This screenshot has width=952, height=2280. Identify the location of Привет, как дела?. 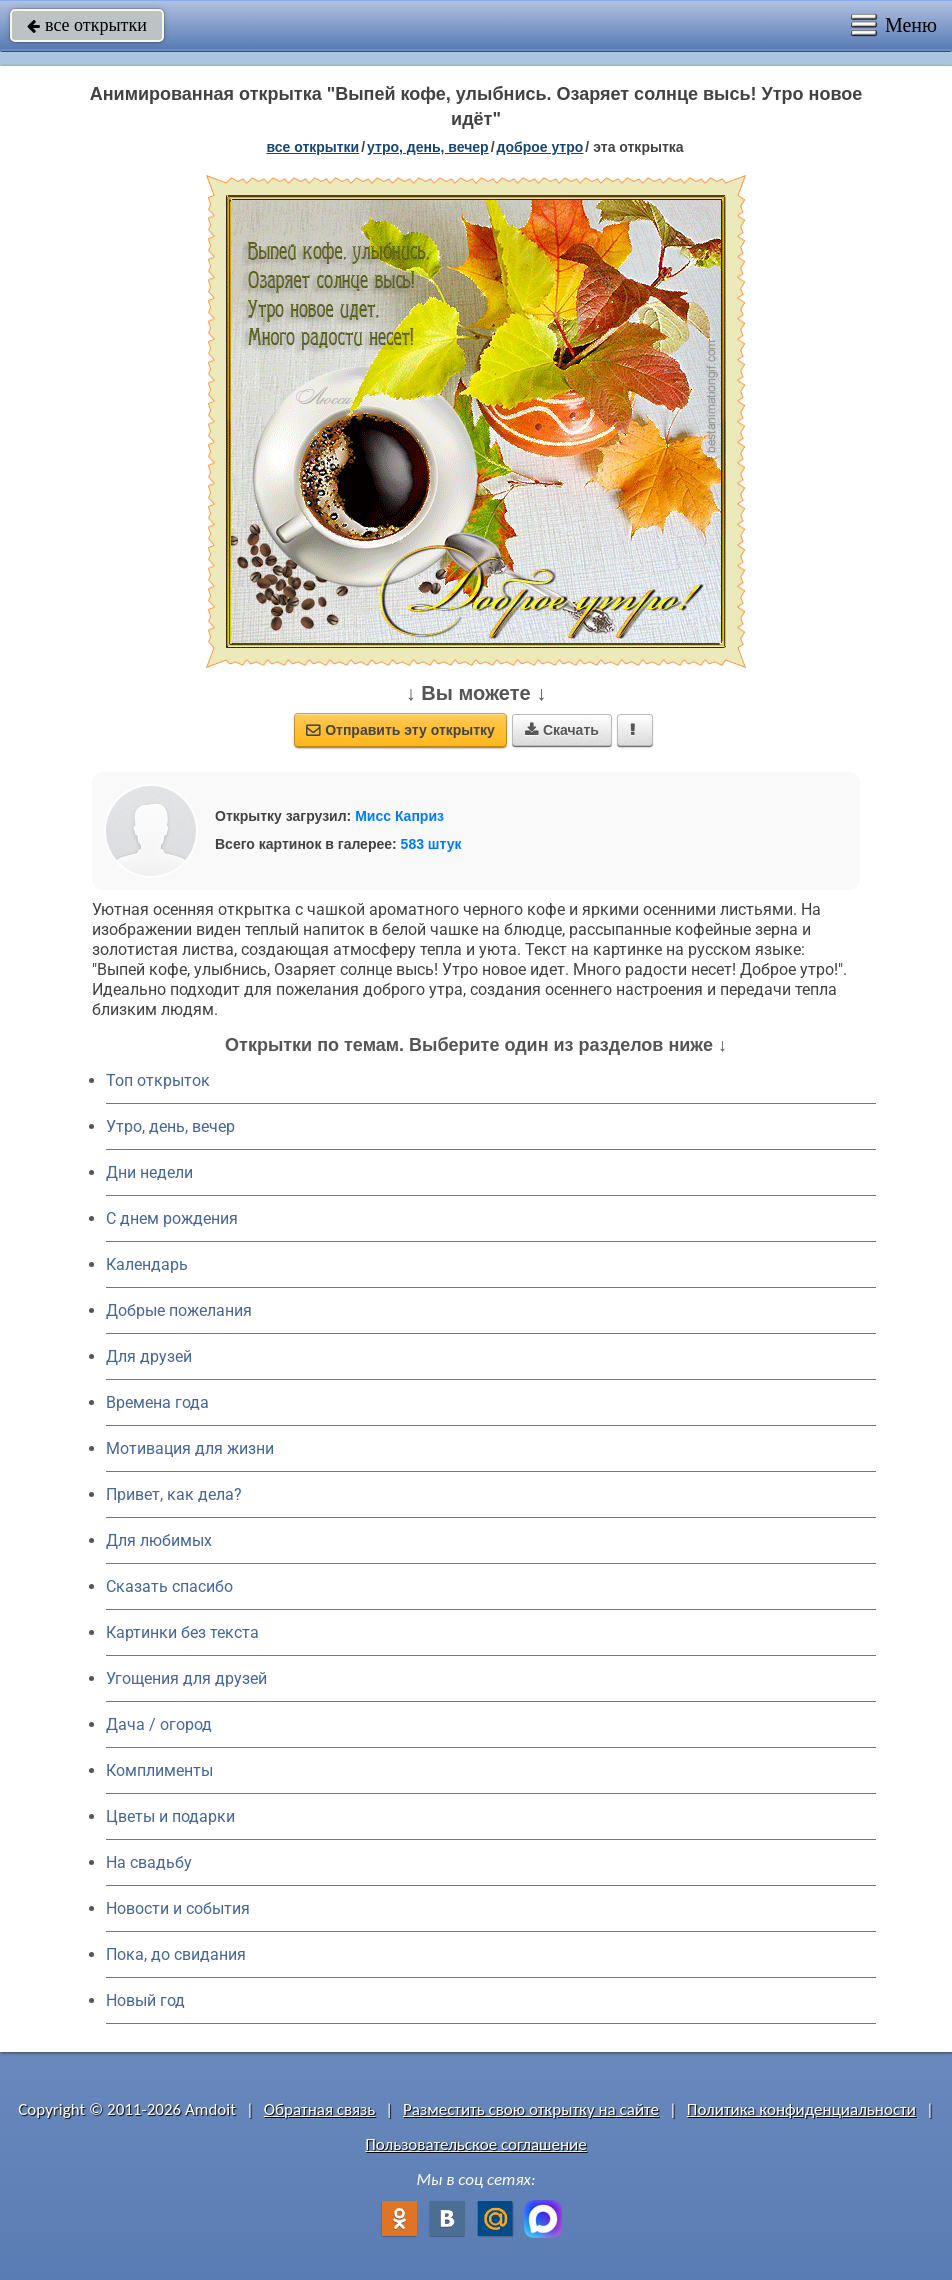
(174, 1494).